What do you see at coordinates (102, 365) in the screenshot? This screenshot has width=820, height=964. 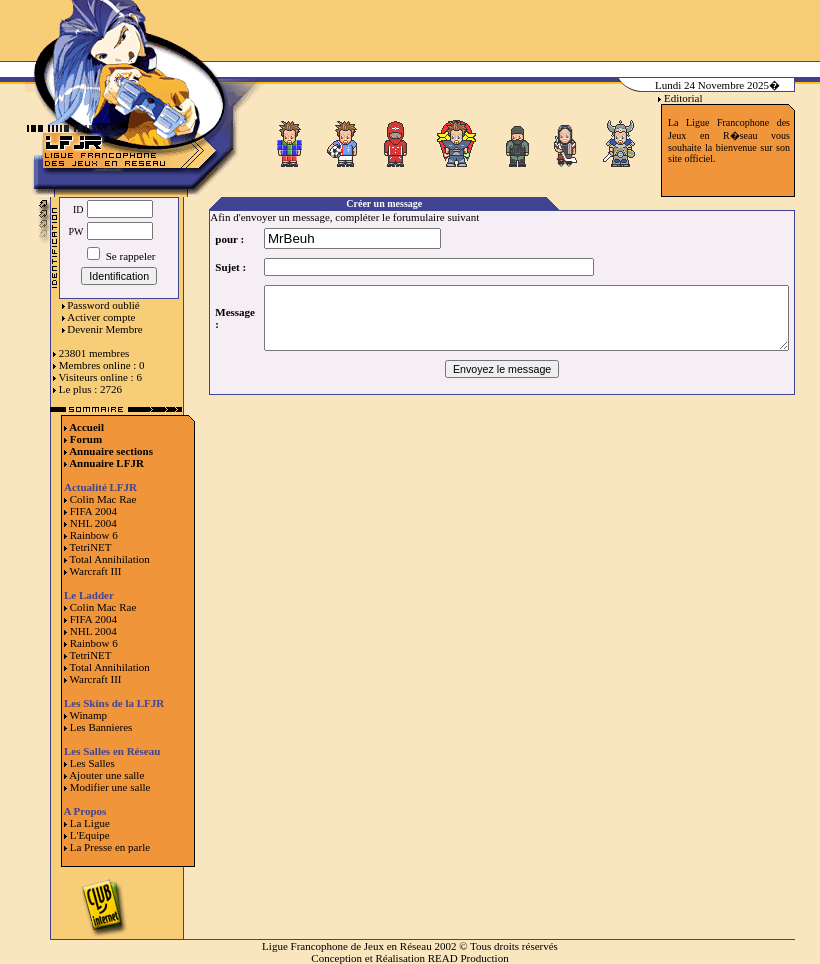 I see `Membres online : 0` at bounding box center [102, 365].